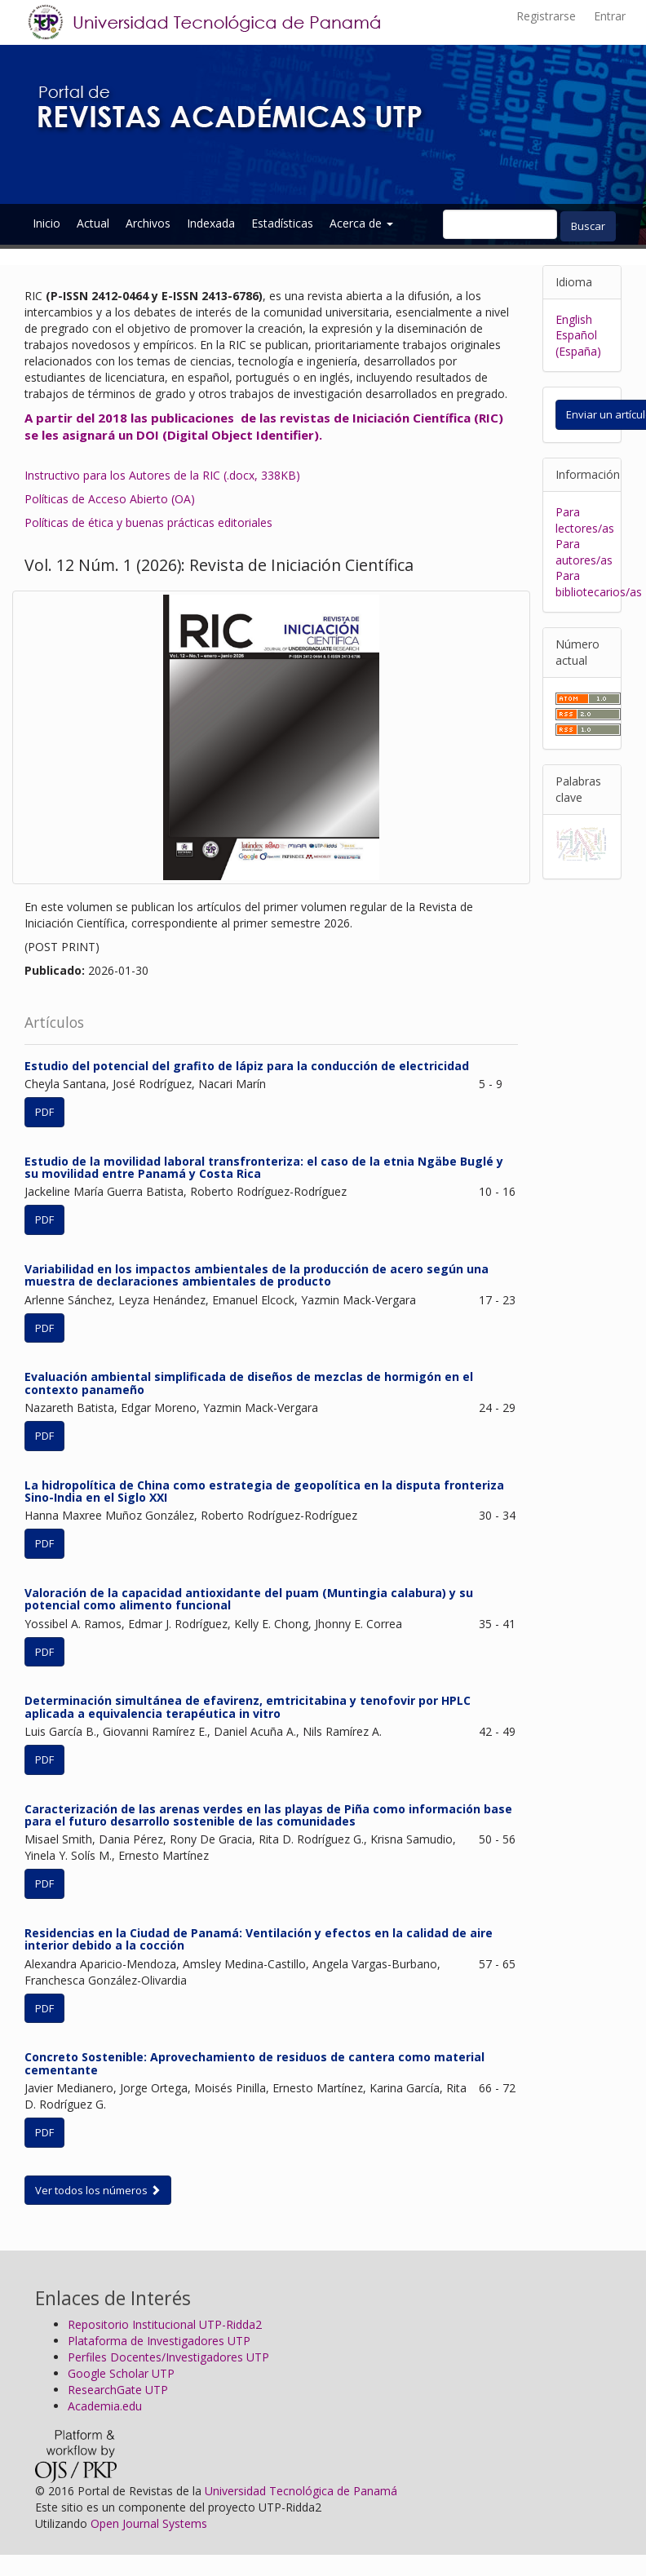 The width and height of the screenshot is (646, 2576). Describe the element at coordinates (46, 223) in the screenshot. I see `Inicio` at that location.